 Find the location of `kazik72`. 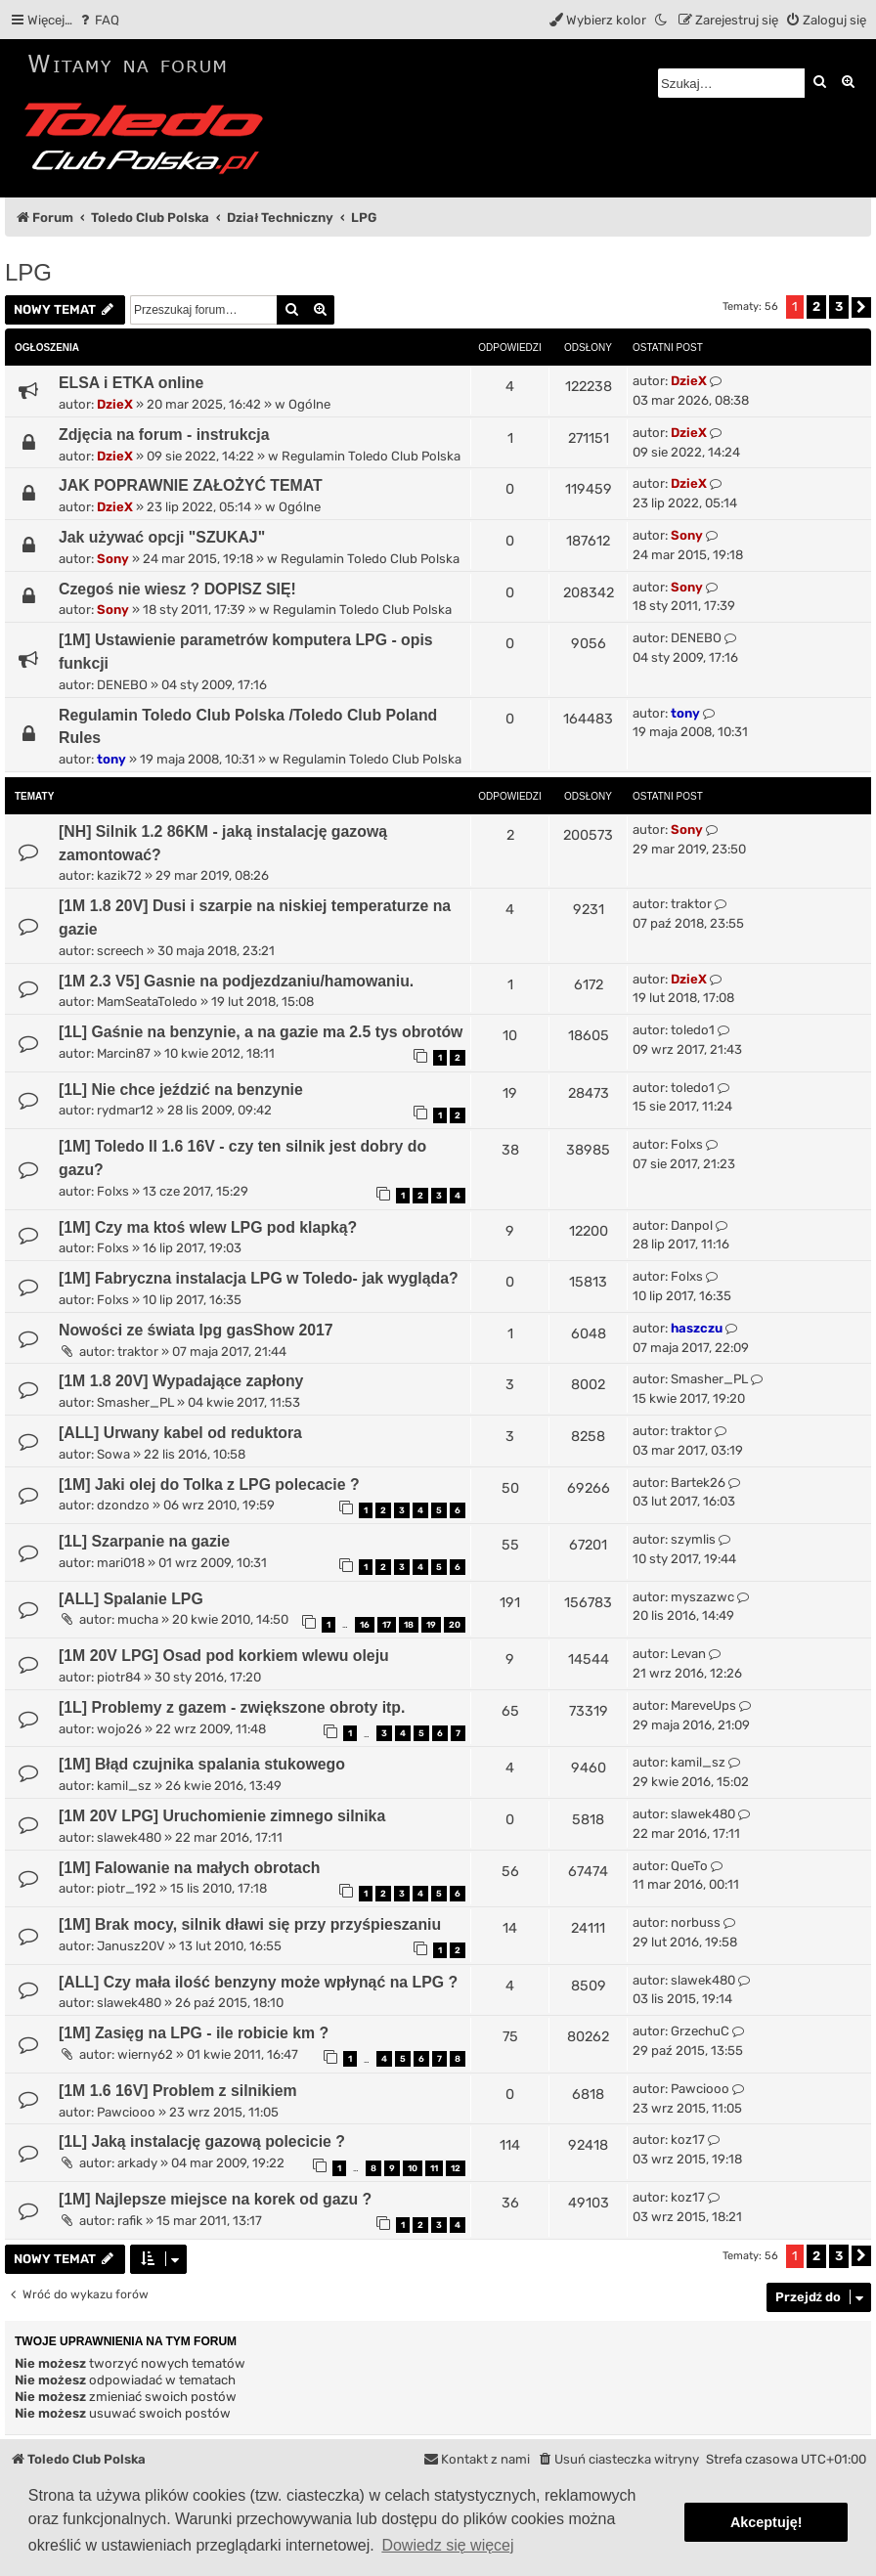

kazik72 is located at coordinates (119, 875).